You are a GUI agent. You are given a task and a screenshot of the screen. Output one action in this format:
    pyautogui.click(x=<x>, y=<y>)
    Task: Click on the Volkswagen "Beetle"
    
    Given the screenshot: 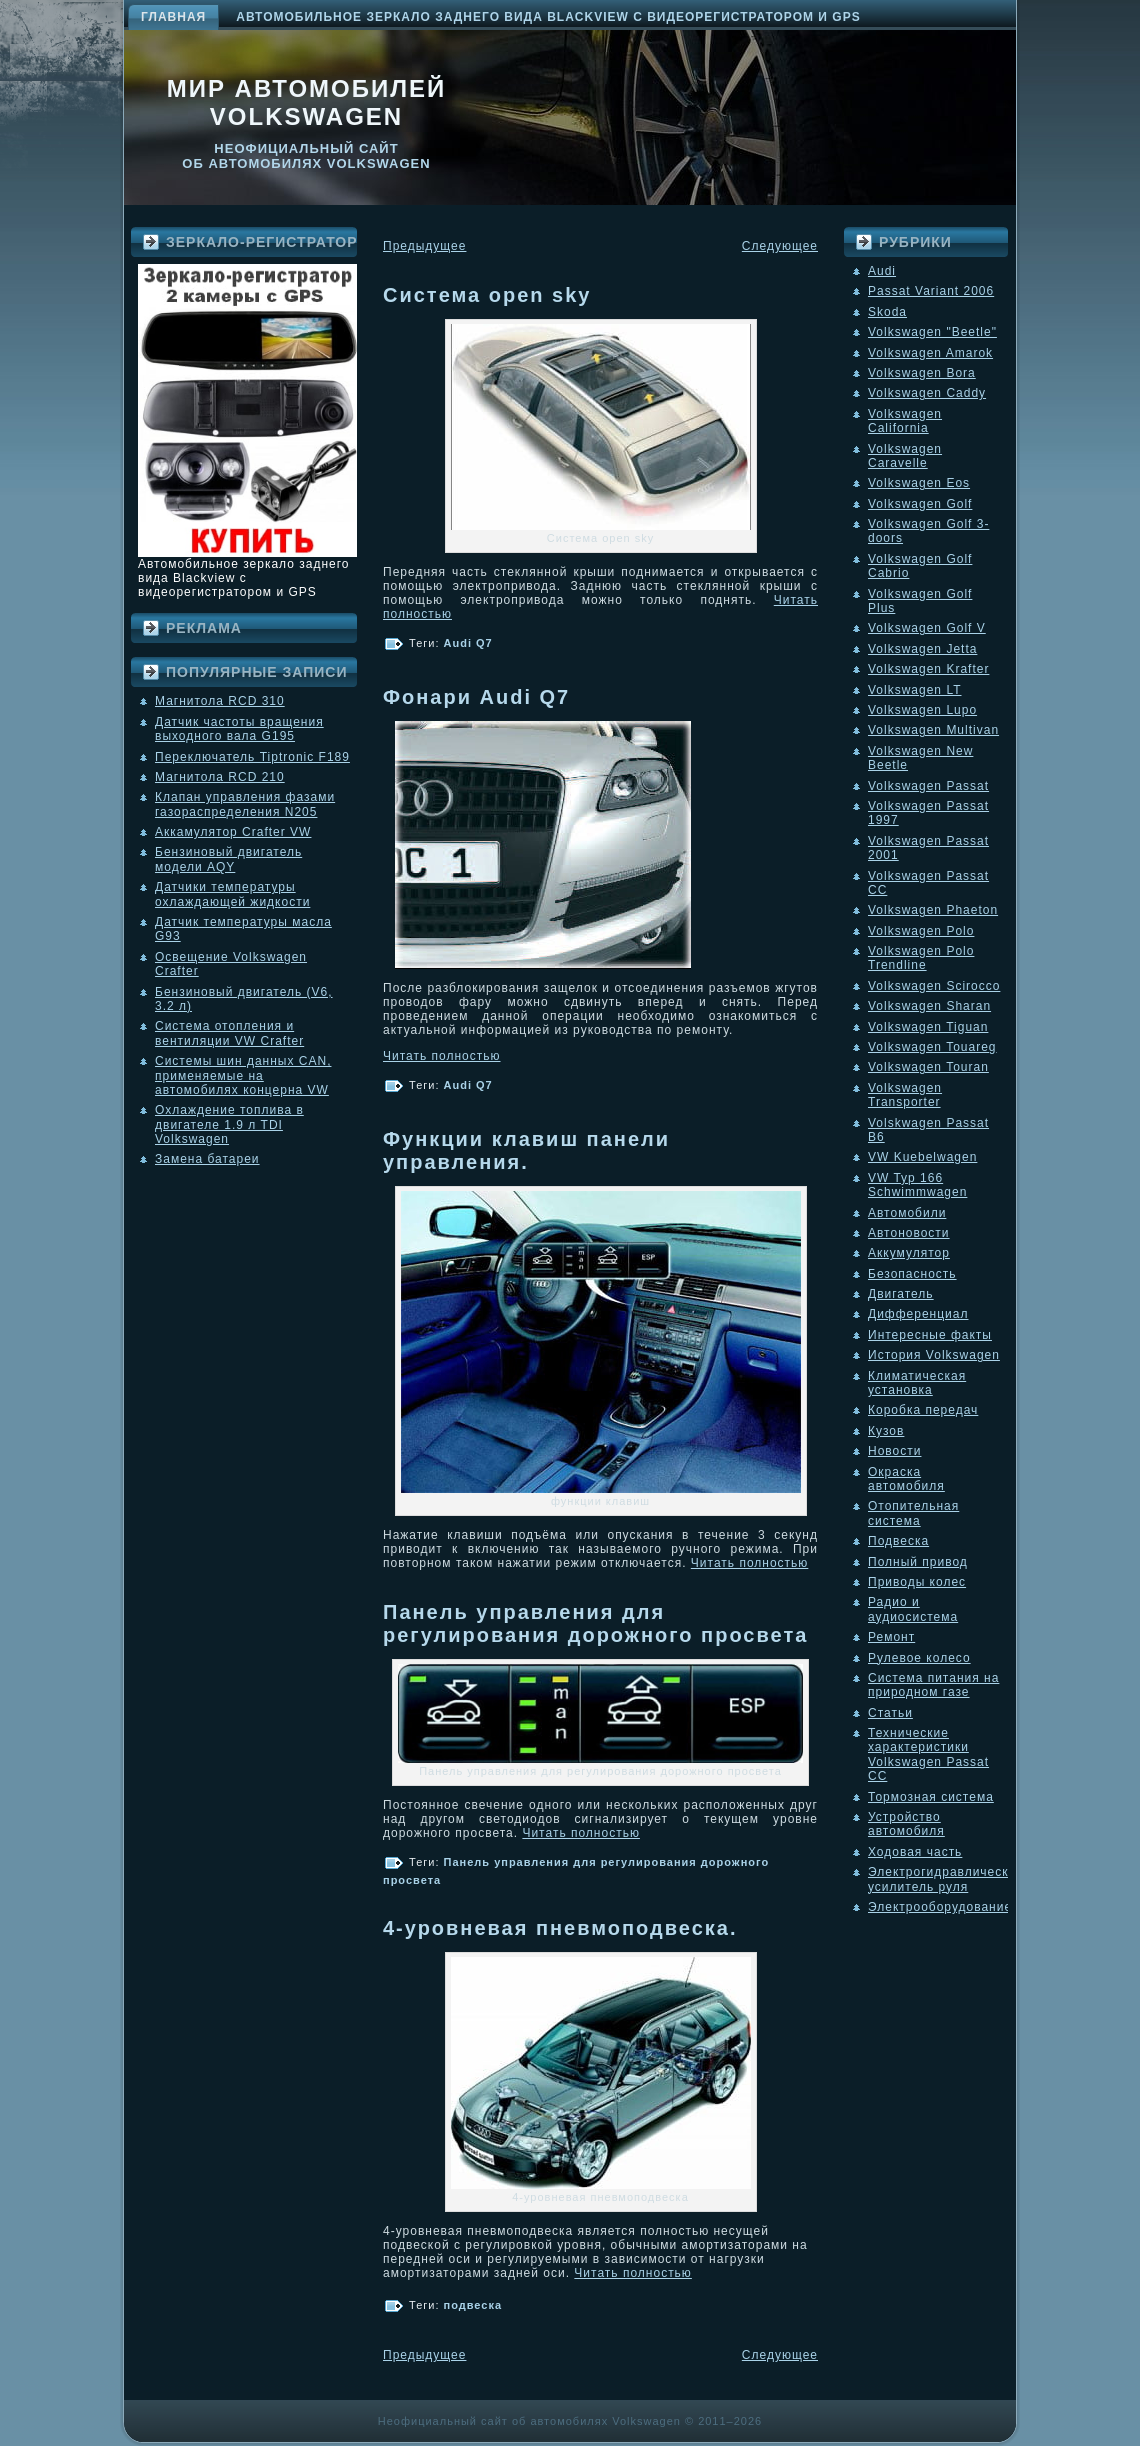 What is the action you would take?
    pyautogui.click(x=932, y=332)
    